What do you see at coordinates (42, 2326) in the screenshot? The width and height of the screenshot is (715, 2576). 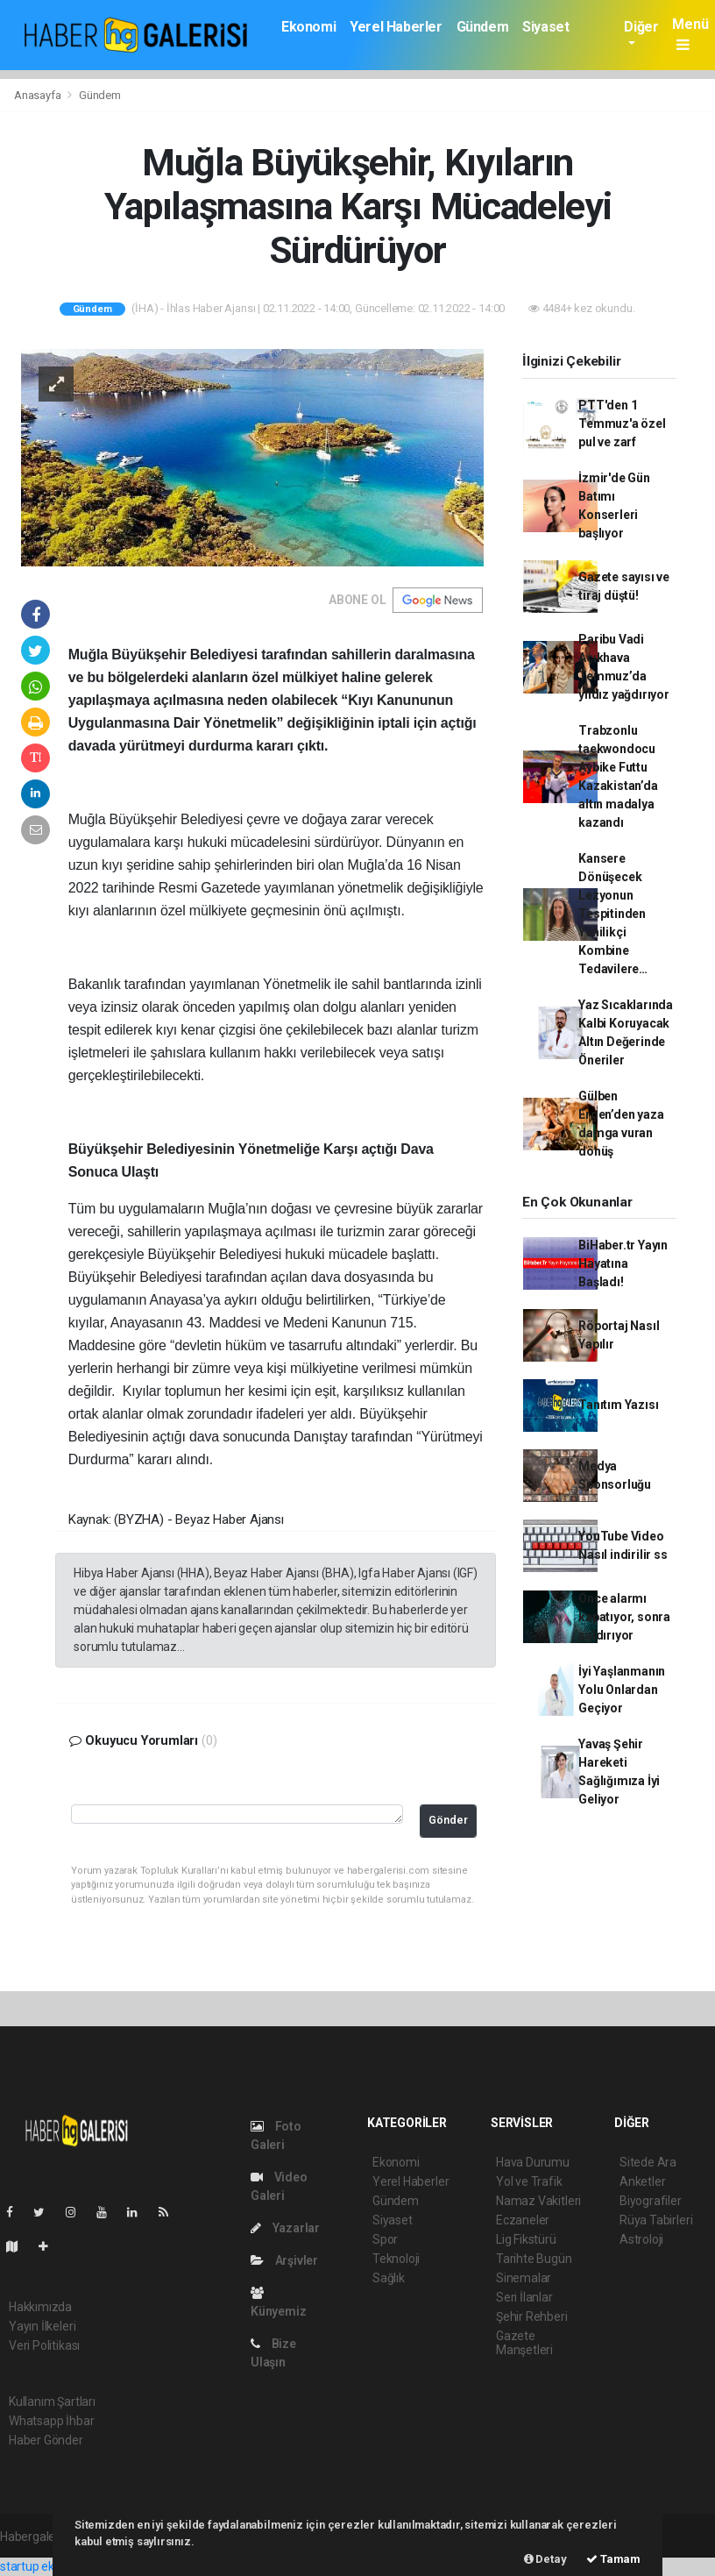 I see `Yayın İlkeleri` at bounding box center [42, 2326].